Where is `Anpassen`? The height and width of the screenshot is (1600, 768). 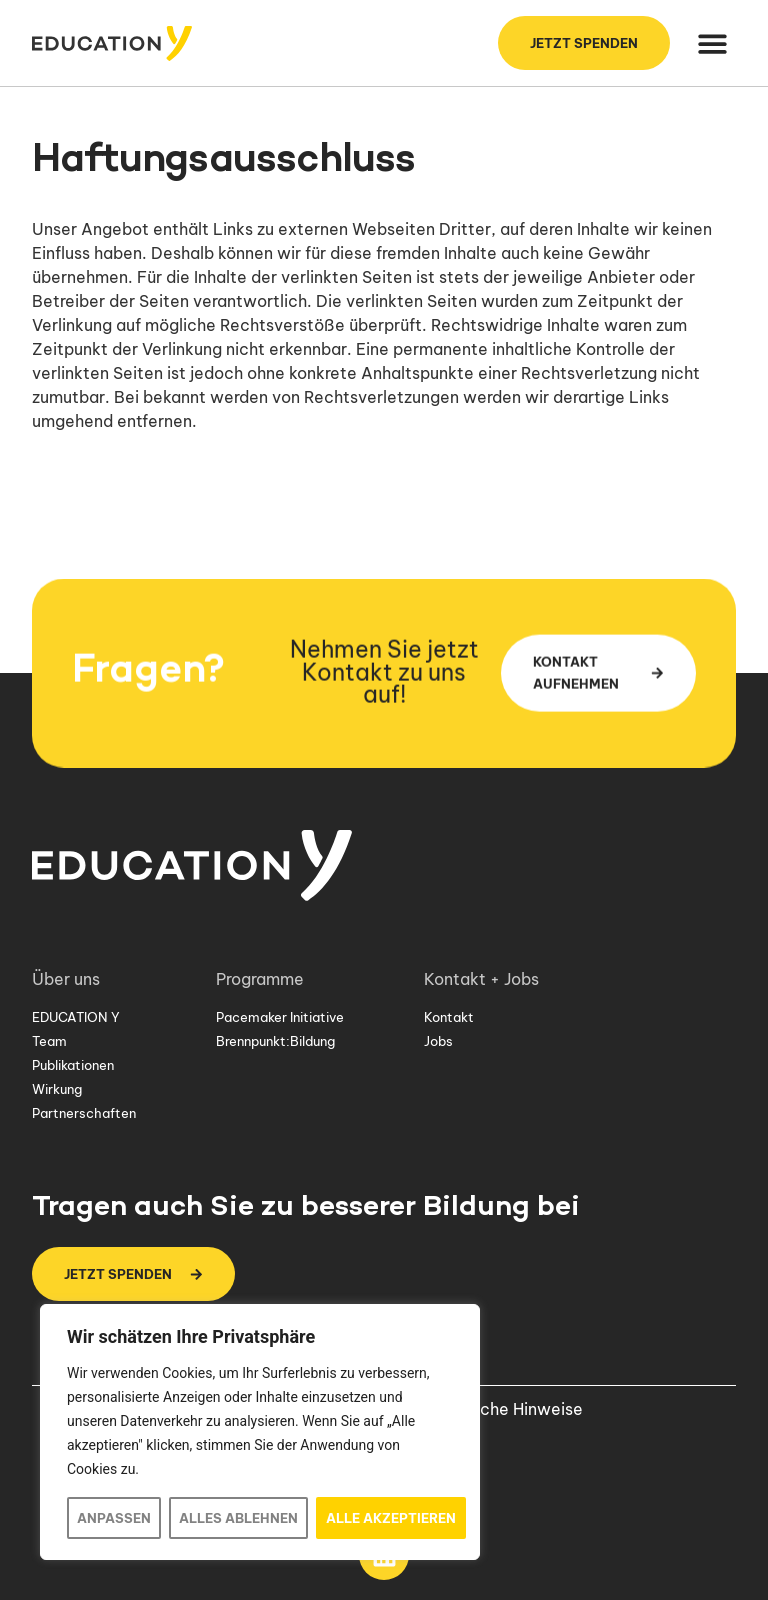 Anpassen is located at coordinates (114, 1518).